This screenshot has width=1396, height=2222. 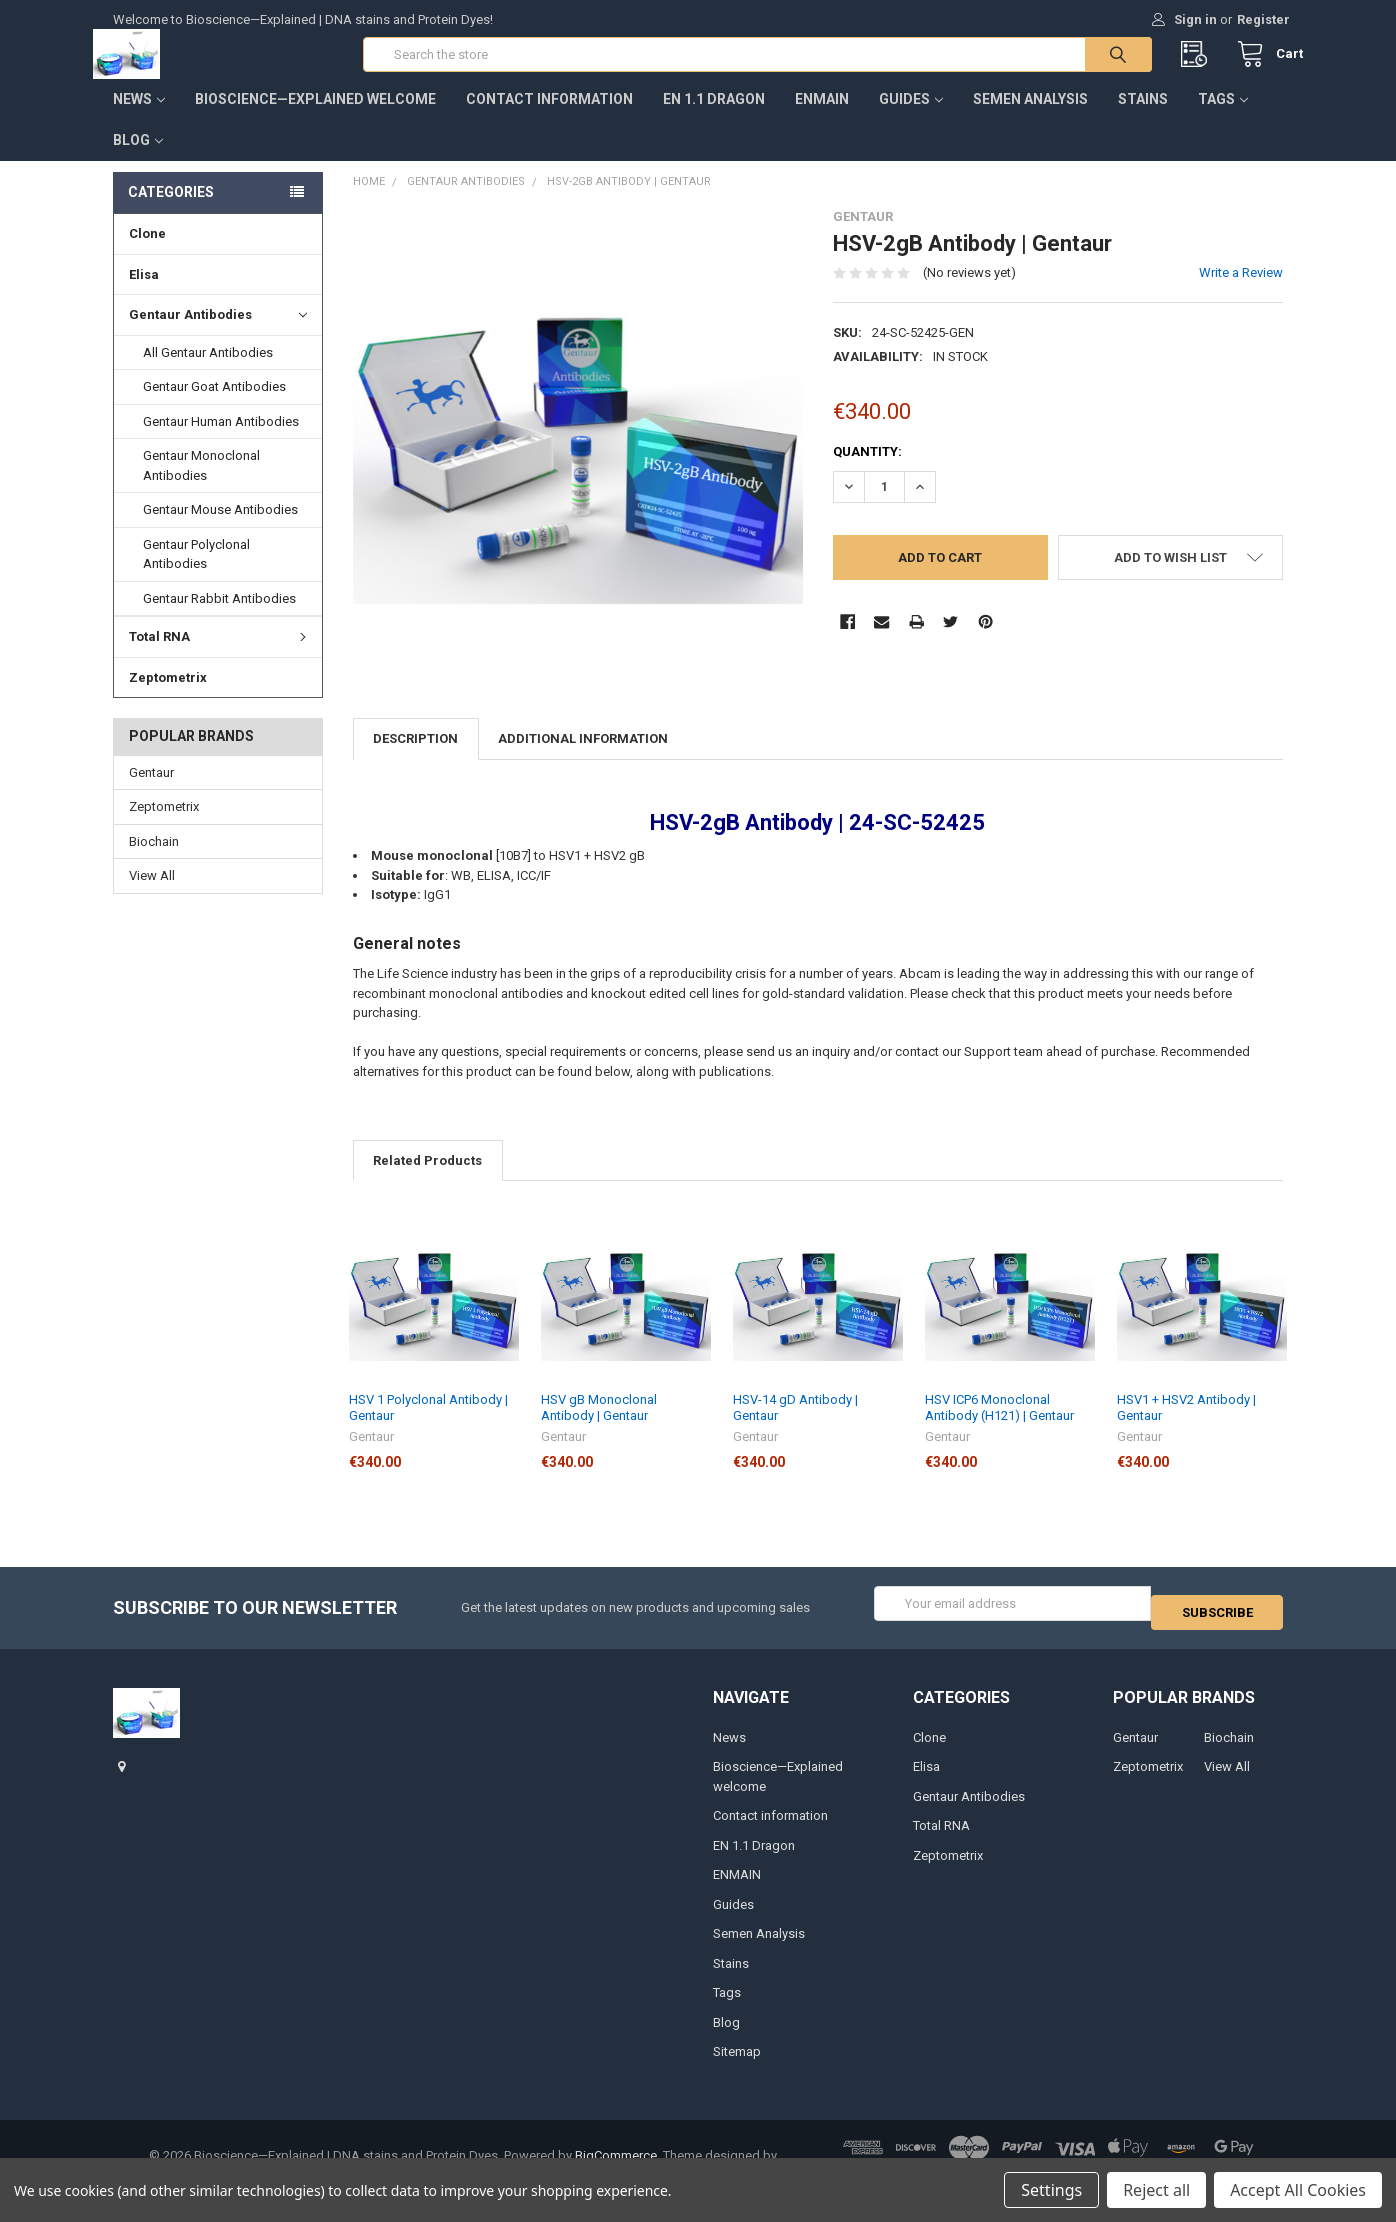 What do you see at coordinates (1051, 2190) in the screenshot?
I see `Settings` at bounding box center [1051, 2190].